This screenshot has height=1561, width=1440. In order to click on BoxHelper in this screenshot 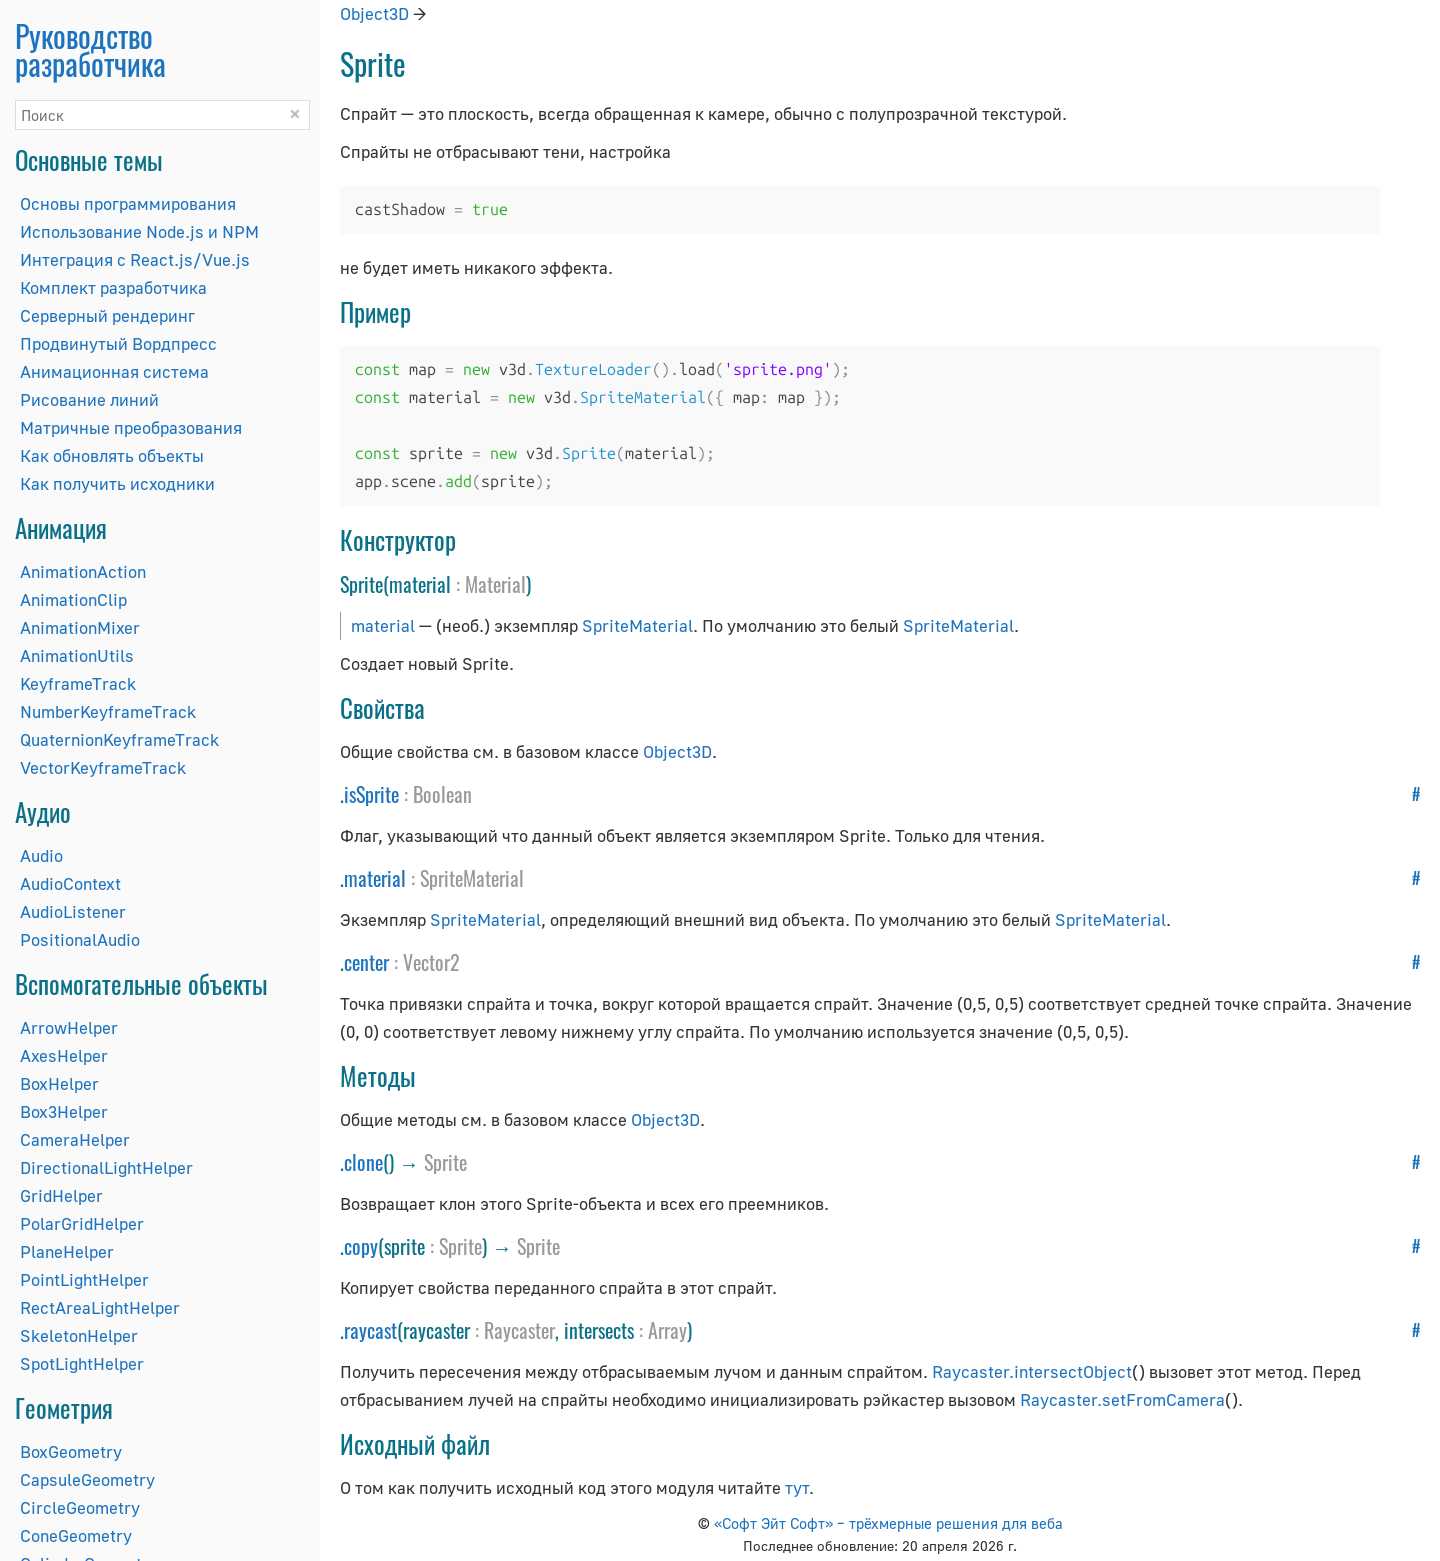, I will do `click(59, 1083)`.